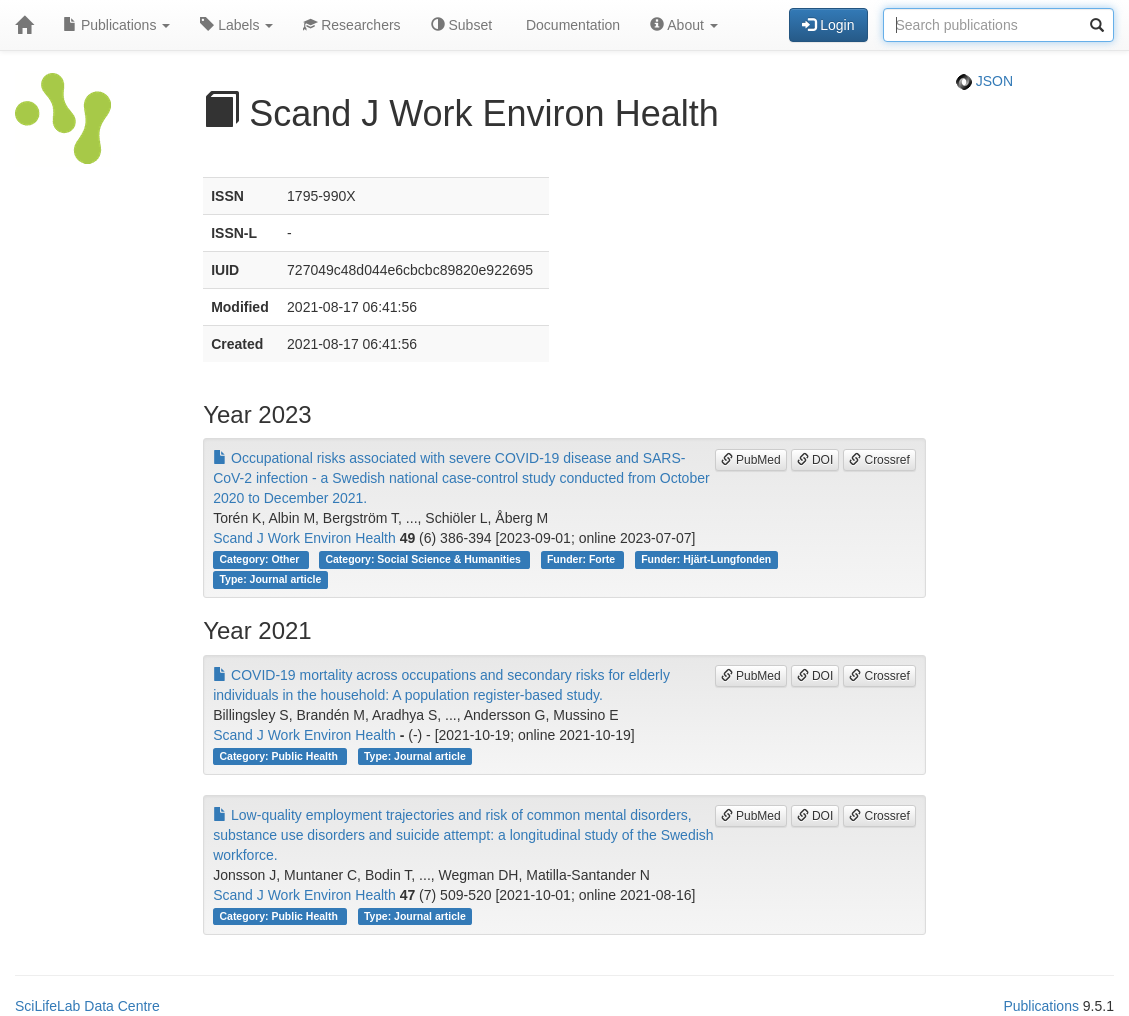 The width and height of the screenshot is (1129, 1016). Describe the element at coordinates (582, 559) in the screenshot. I see `Funder: Forte` at that location.